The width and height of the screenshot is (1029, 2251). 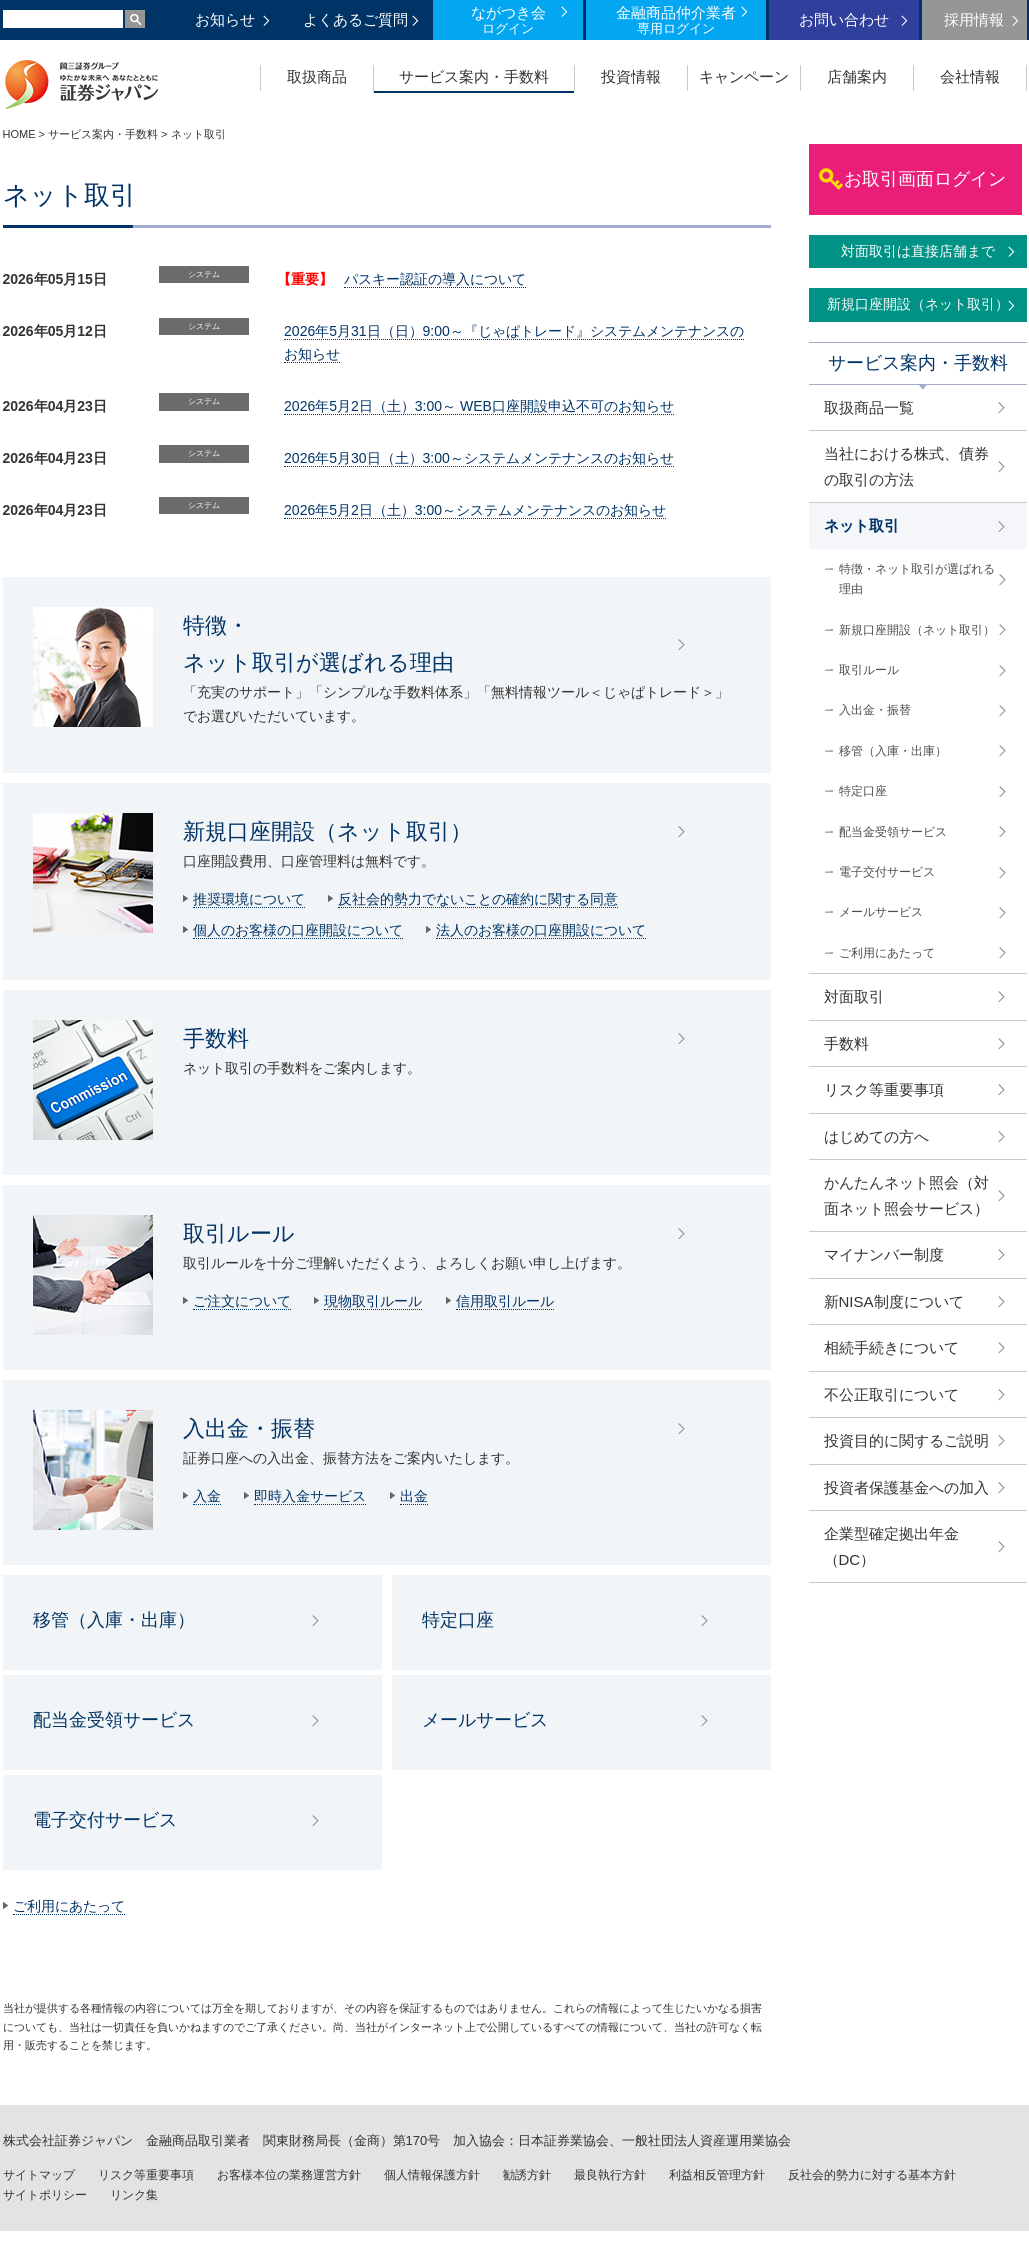 I want to click on 推奨環境について, so click(x=249, y=899).